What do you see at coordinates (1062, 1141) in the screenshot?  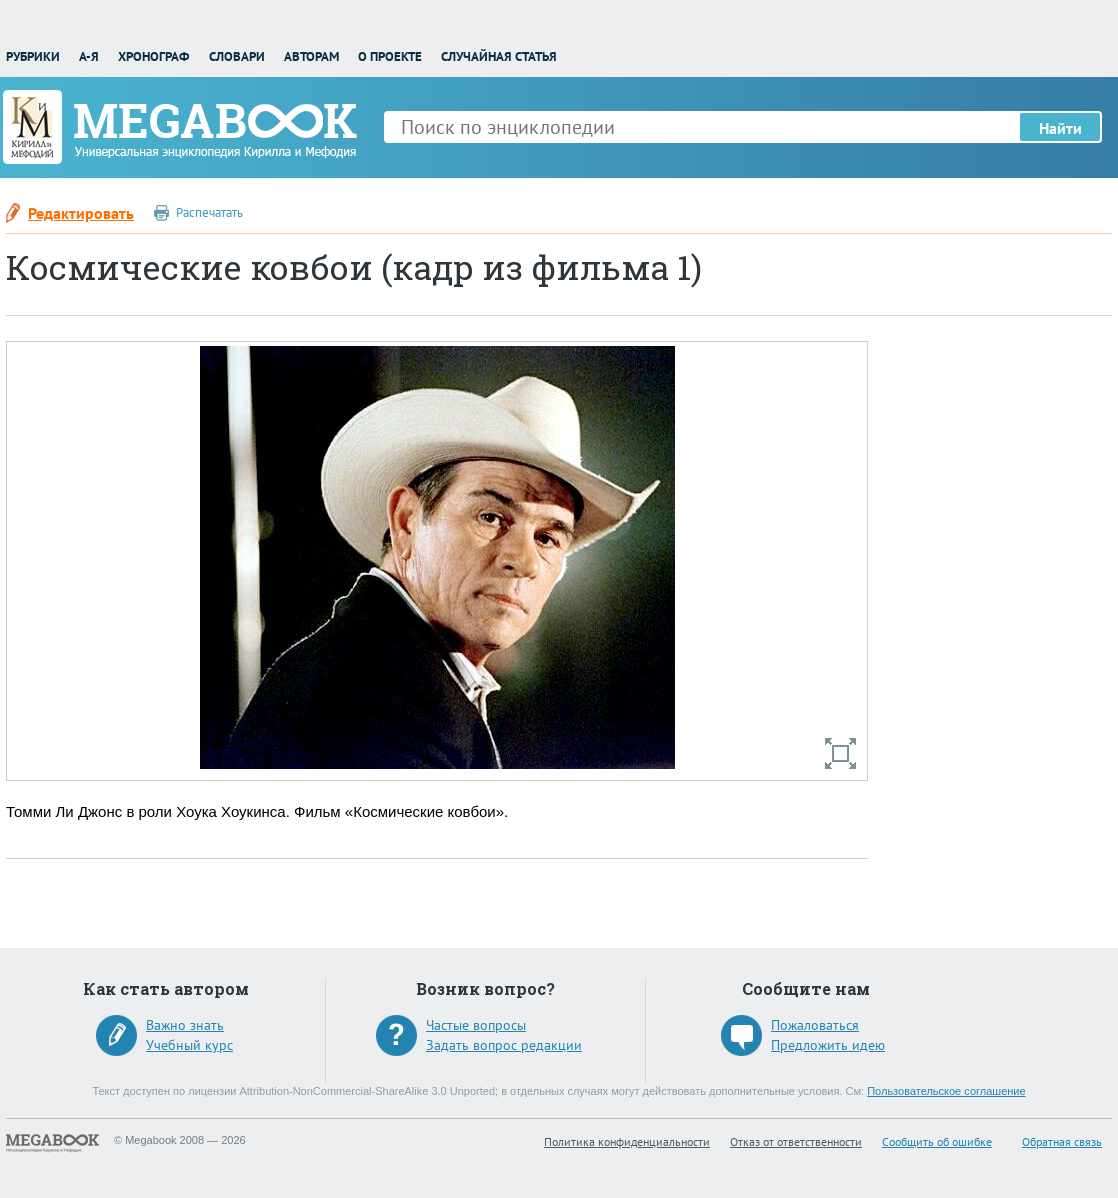 I see `Обратная связь` at bounding box center [1062, 1141].